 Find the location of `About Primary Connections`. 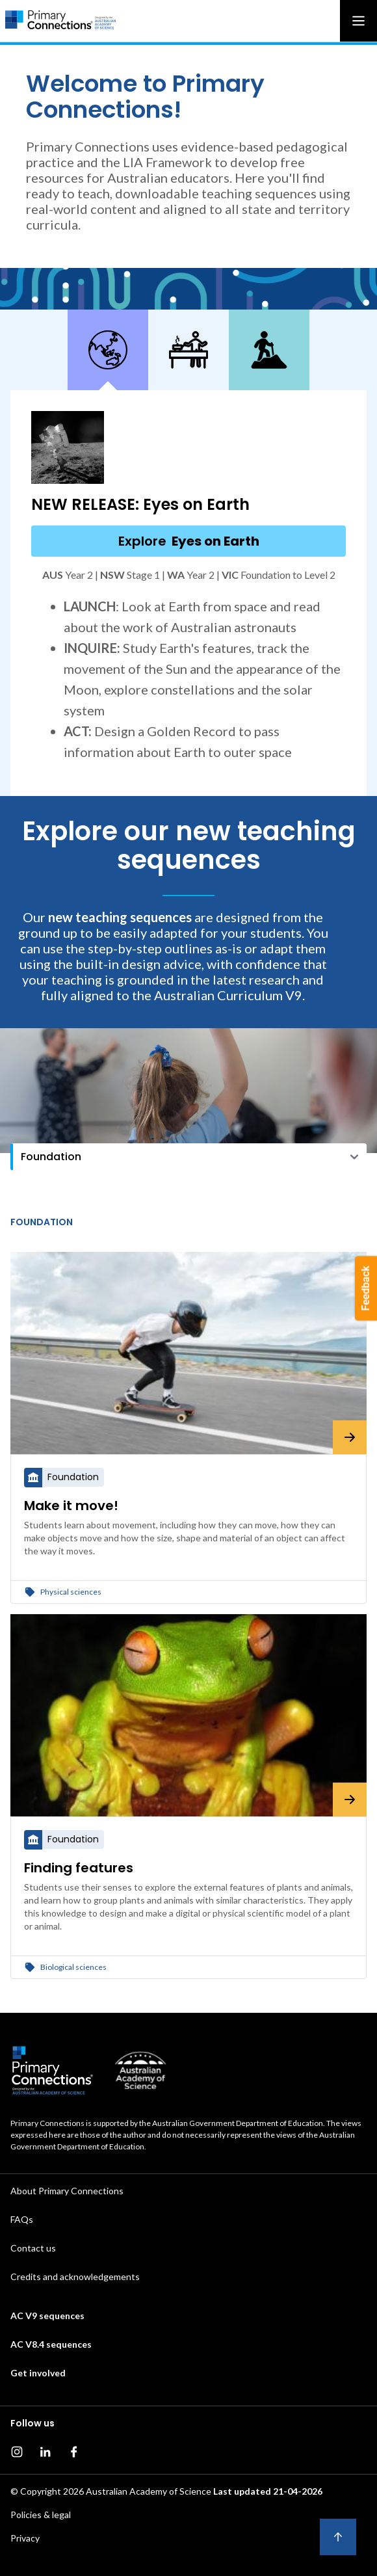

About Primary Connections is located at coordinates (67, 2190).